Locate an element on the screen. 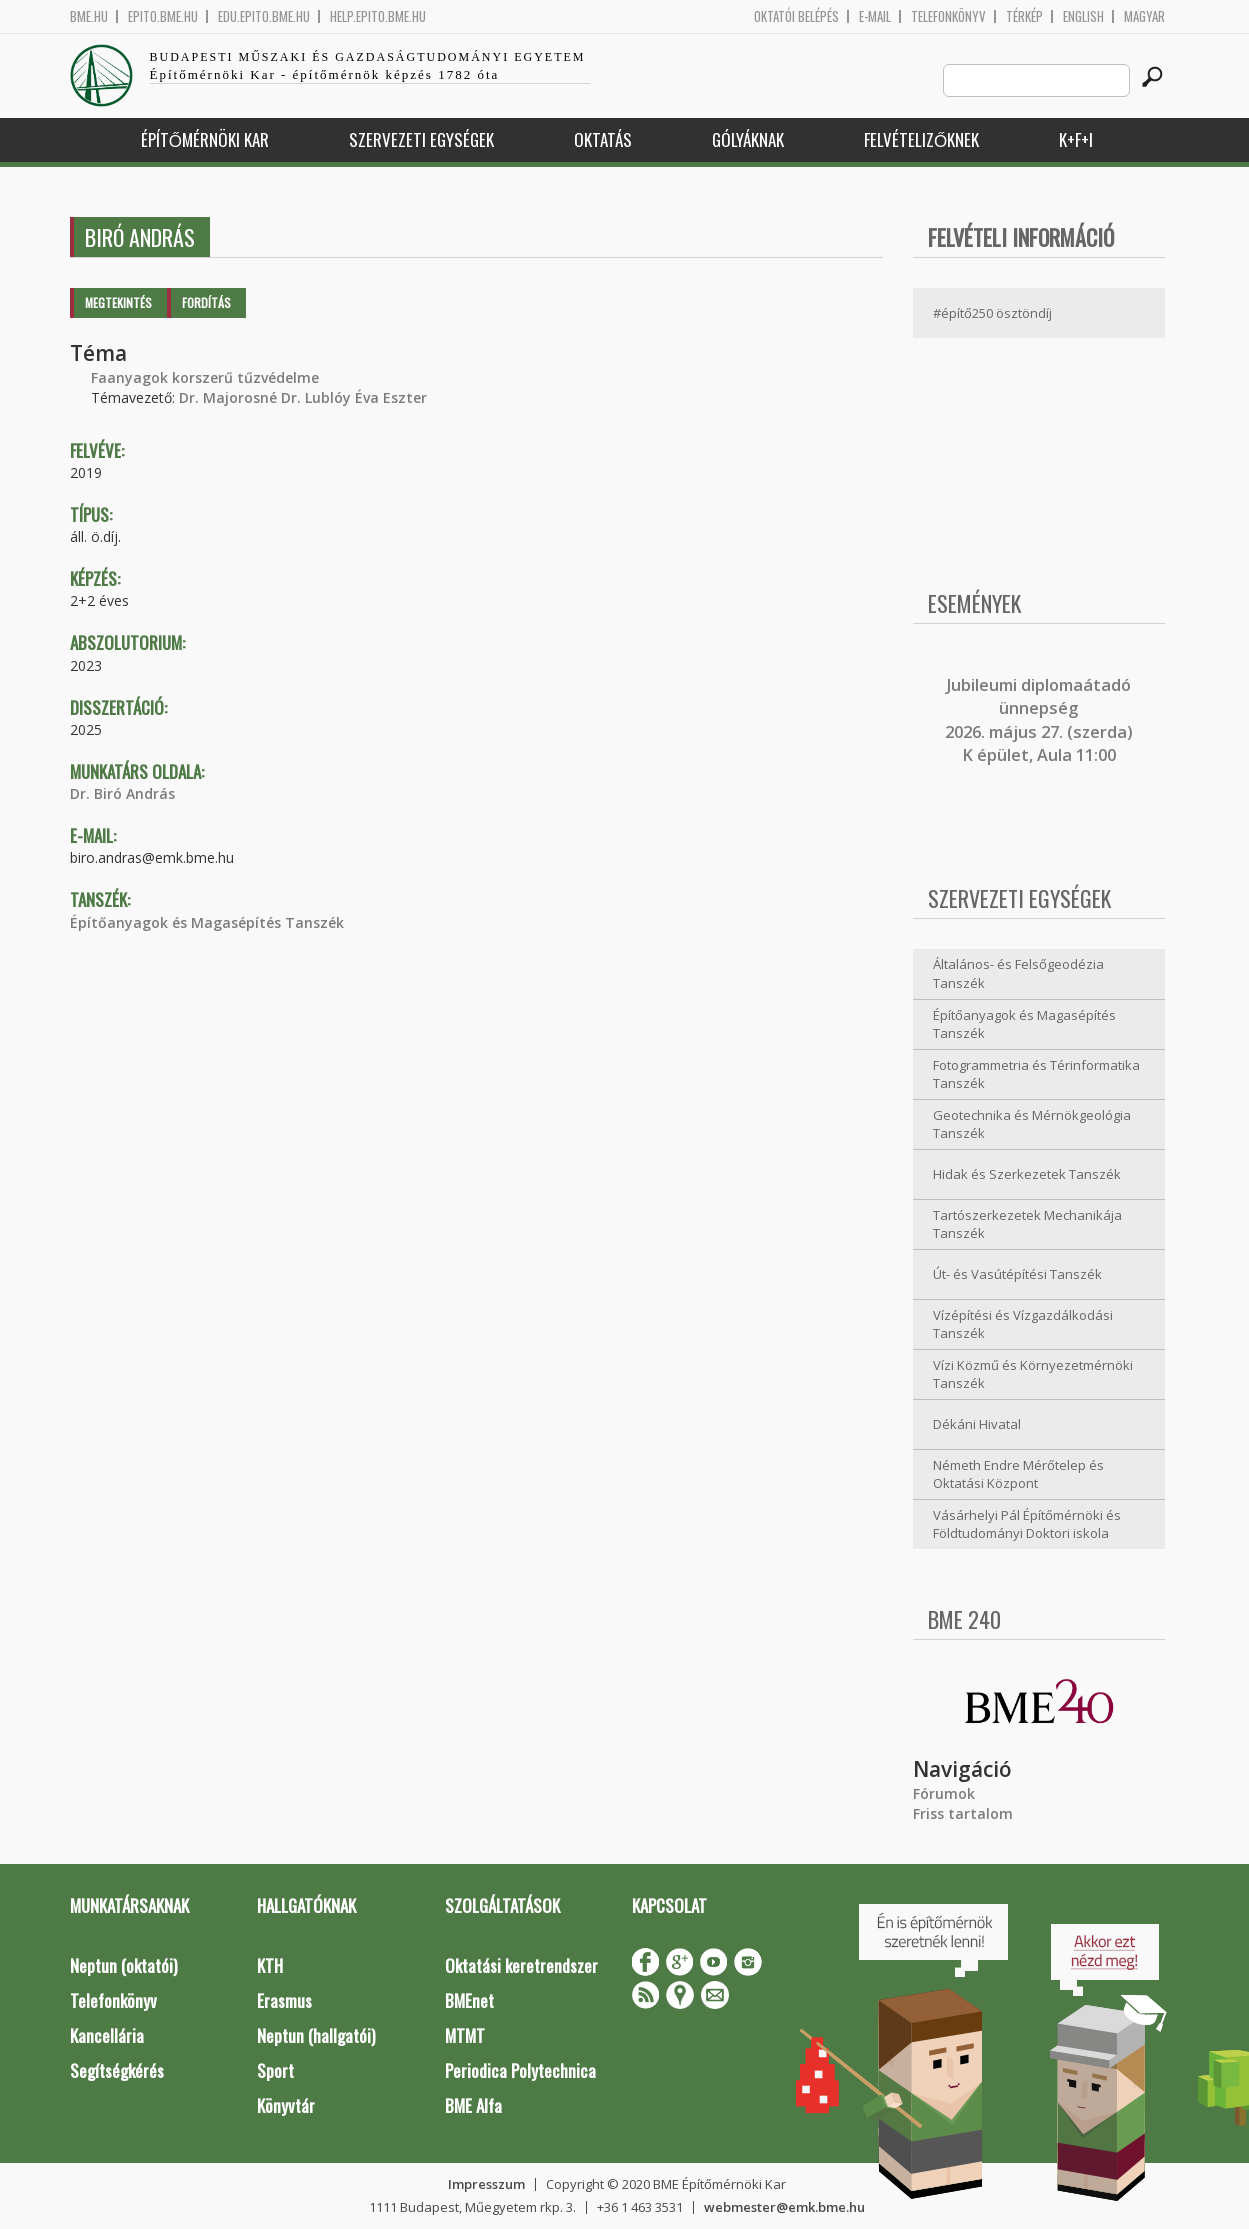 Image resolution: width=1249 pixels, height=2229 pixels. Dékáni Hivatal is located at coordinates (977, 1424).